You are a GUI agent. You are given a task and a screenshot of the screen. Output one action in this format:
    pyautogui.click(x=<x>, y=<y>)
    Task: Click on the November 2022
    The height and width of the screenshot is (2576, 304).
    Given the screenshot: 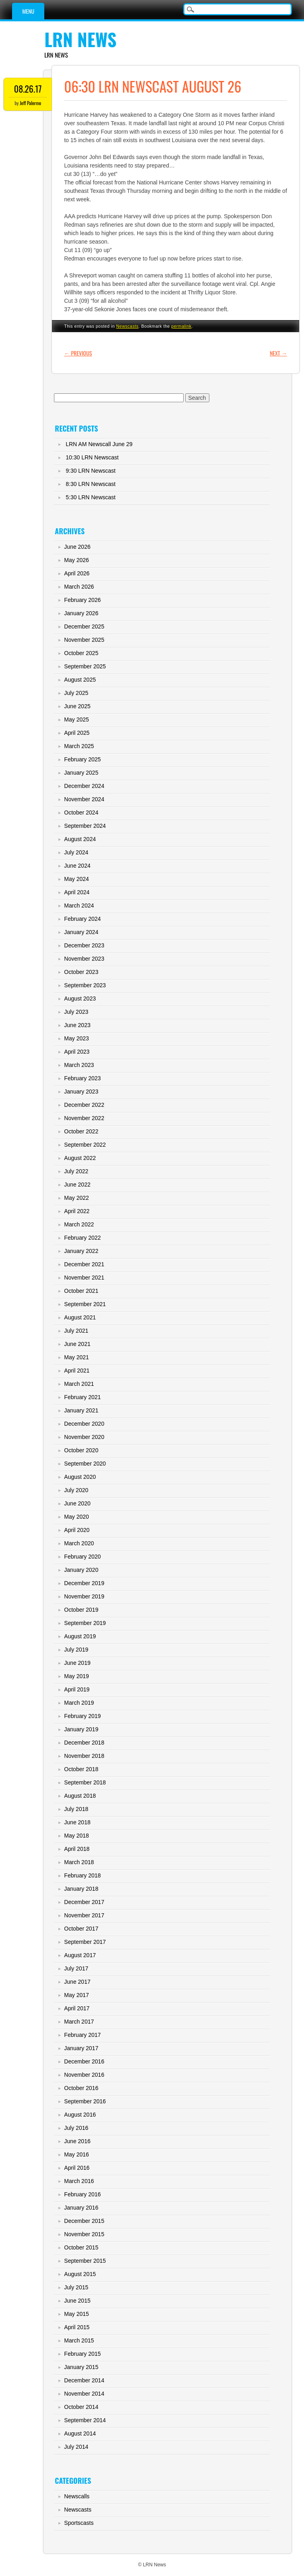 What is the action you would take?
    pyautogui.click(x=84, y=1118)
    